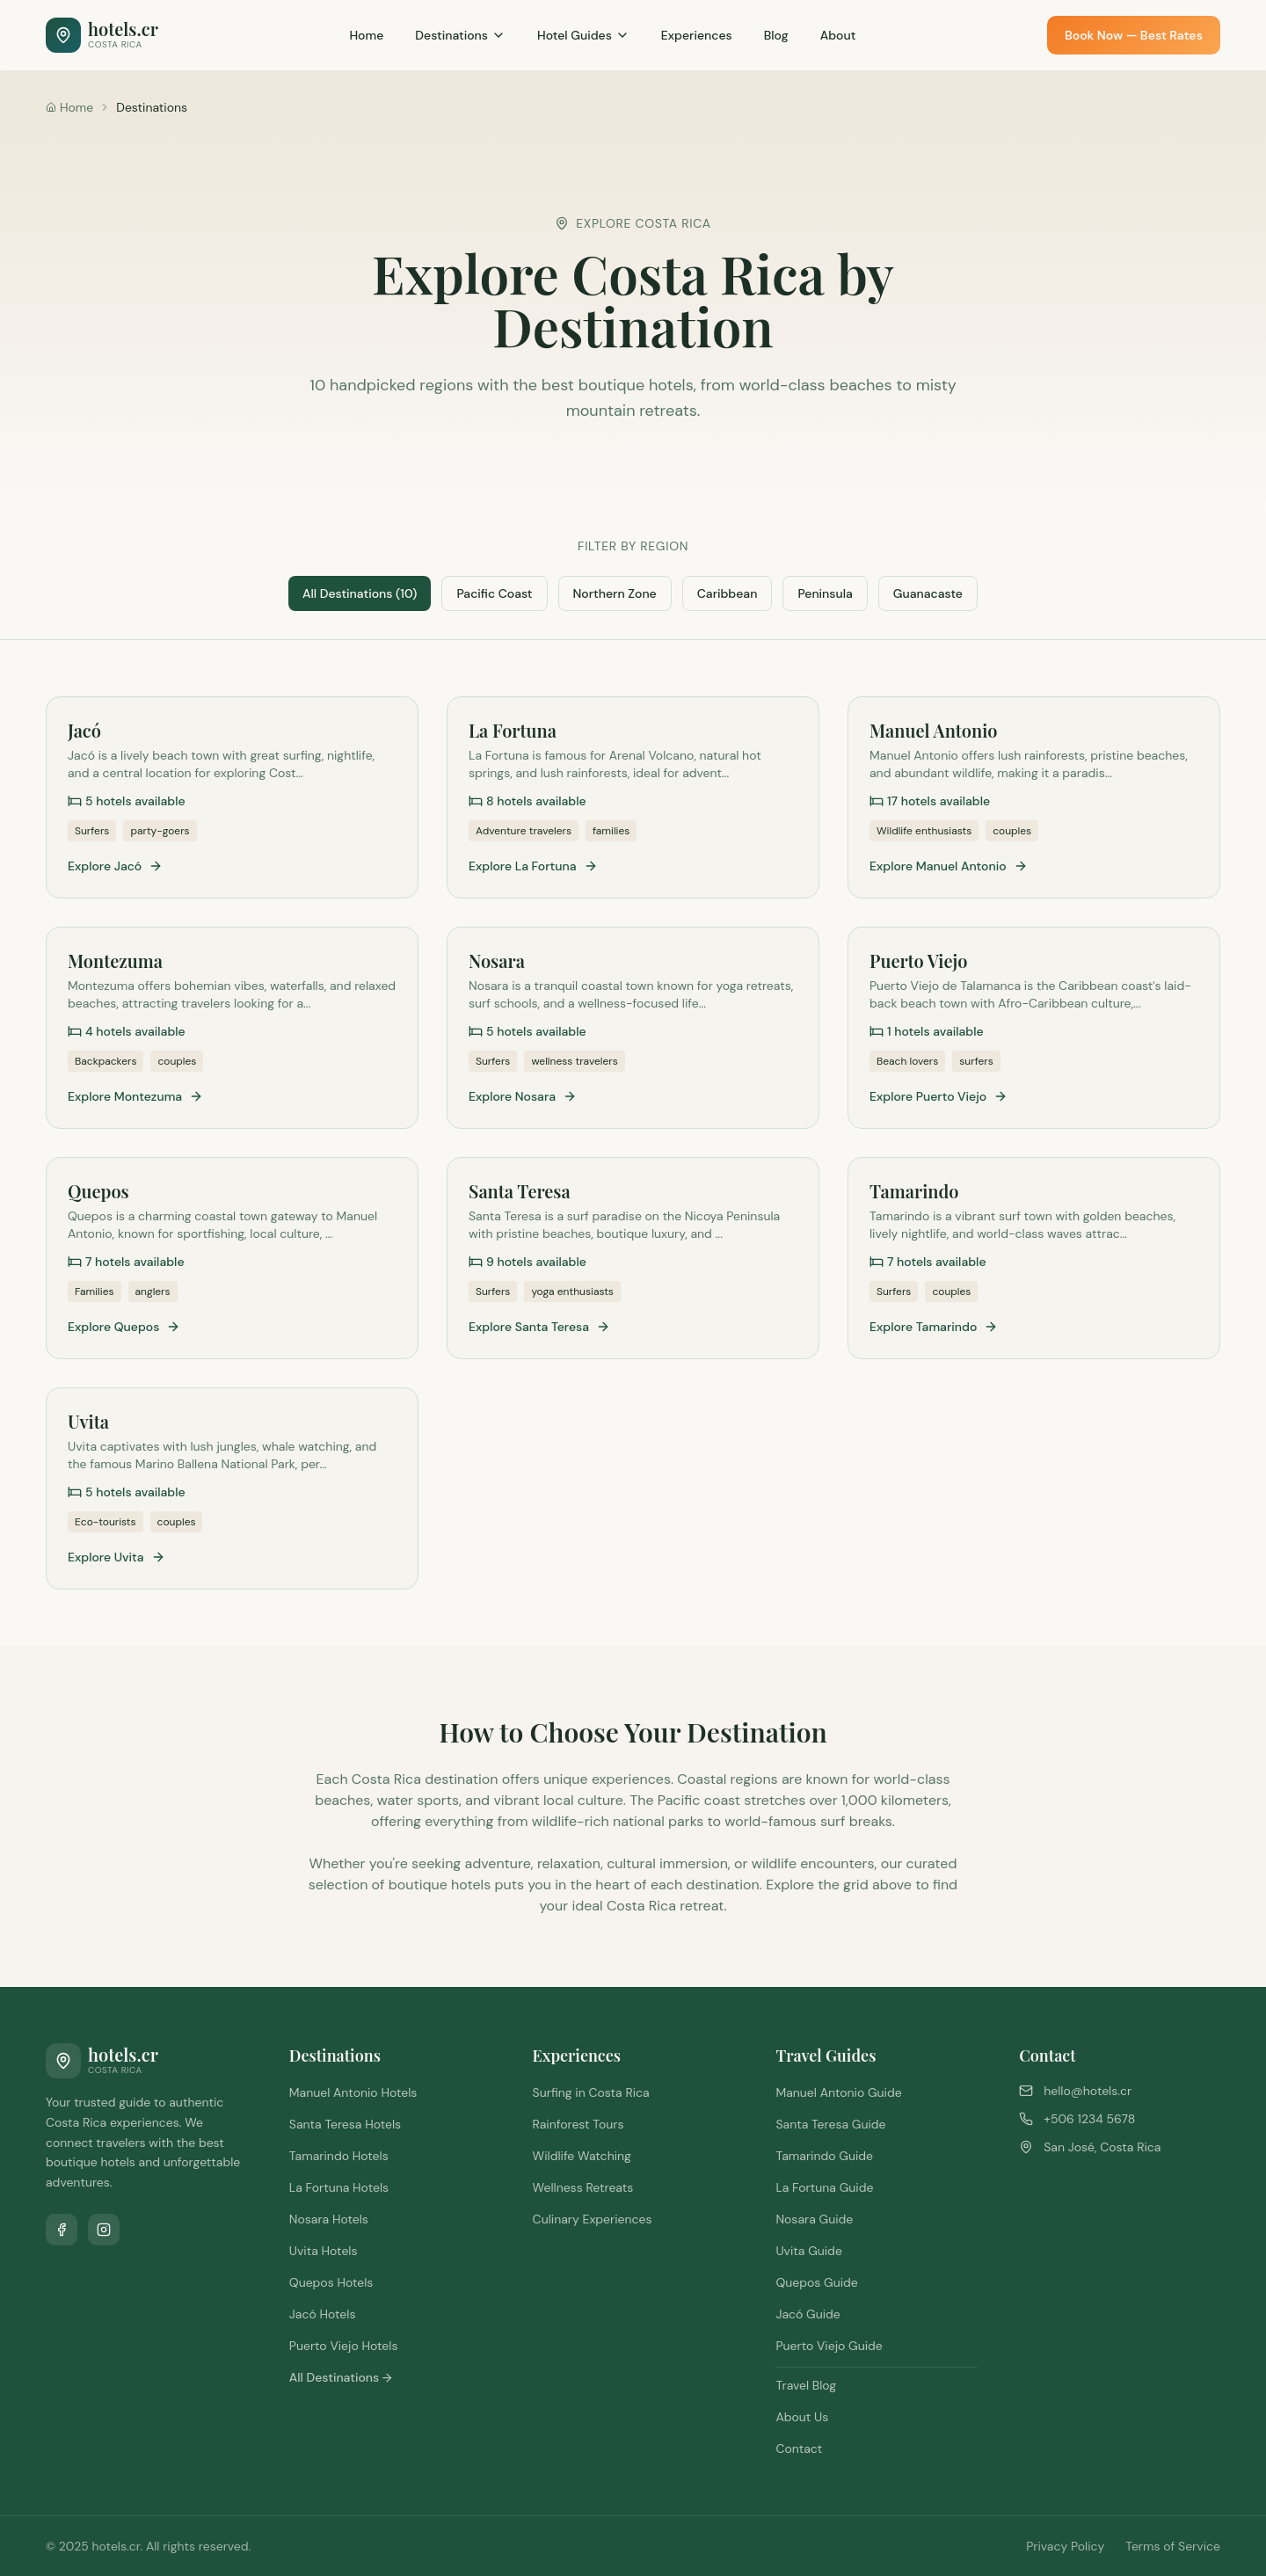  What do you see at coordinates (816, 2282) in the screenshot?
I see `Quepos Guide` at bounding box center [816, 2282].